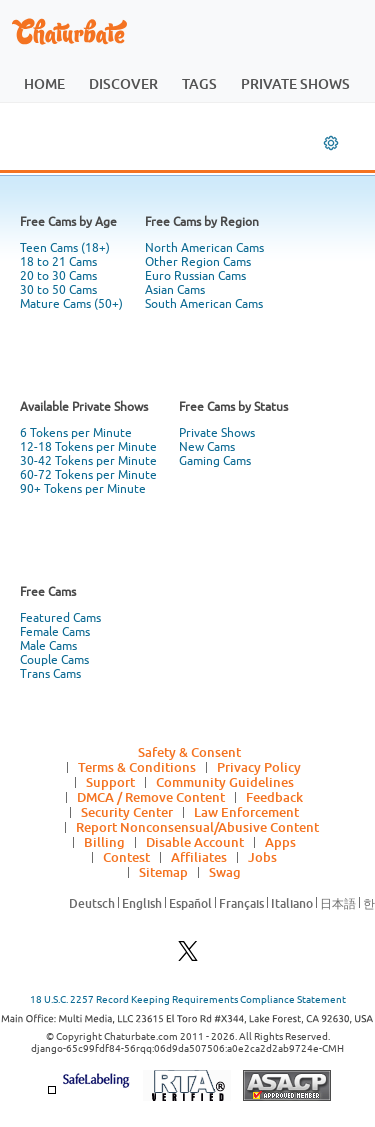 The image size is (375, 1127). Describe the element at coordinates (215, 461) in the screenshot. I see `Gaming Cams` at that location.